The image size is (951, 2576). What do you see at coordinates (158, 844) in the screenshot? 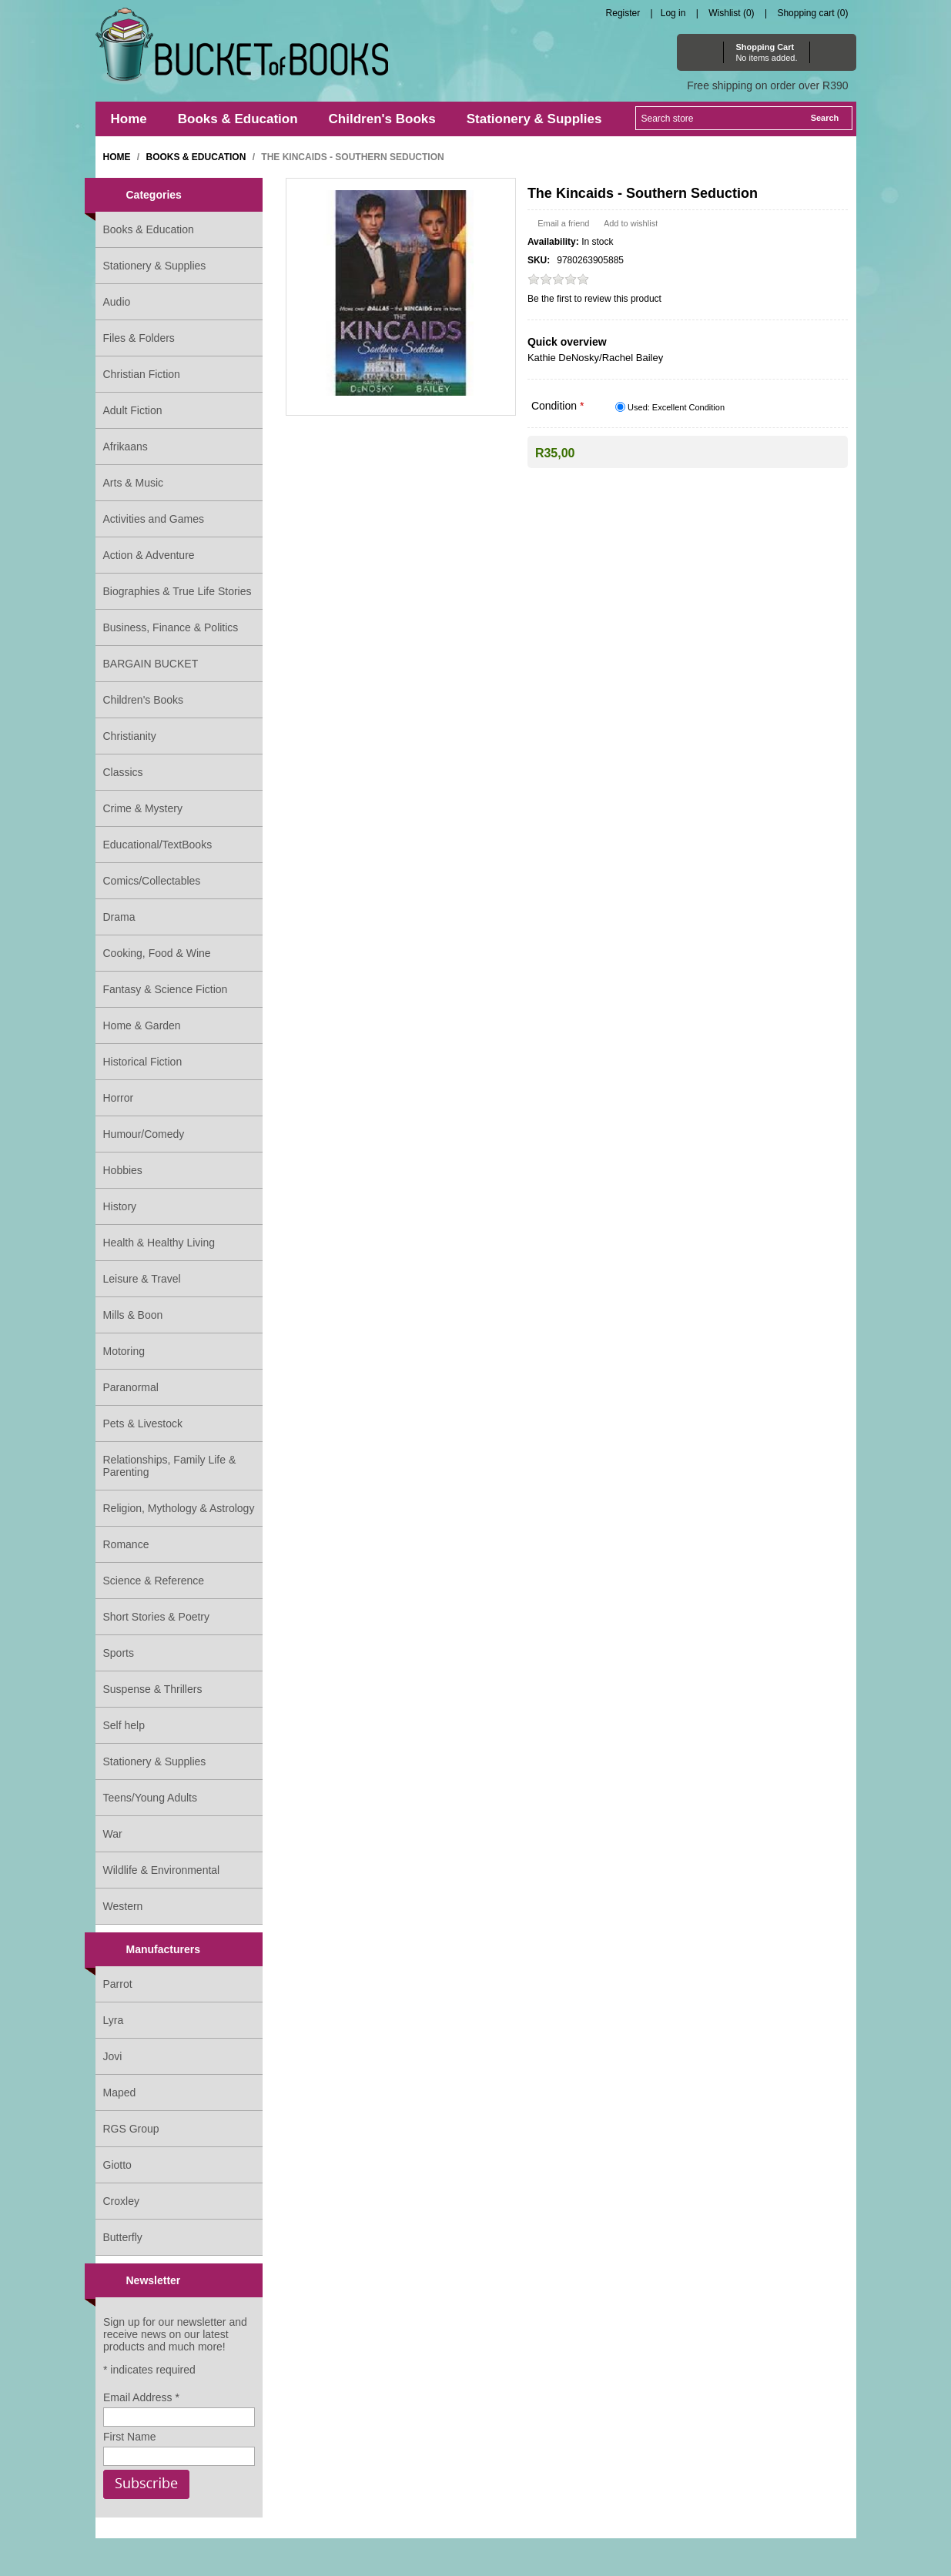
I see `Educational/TextBooks` at bounding box center [158, 844].